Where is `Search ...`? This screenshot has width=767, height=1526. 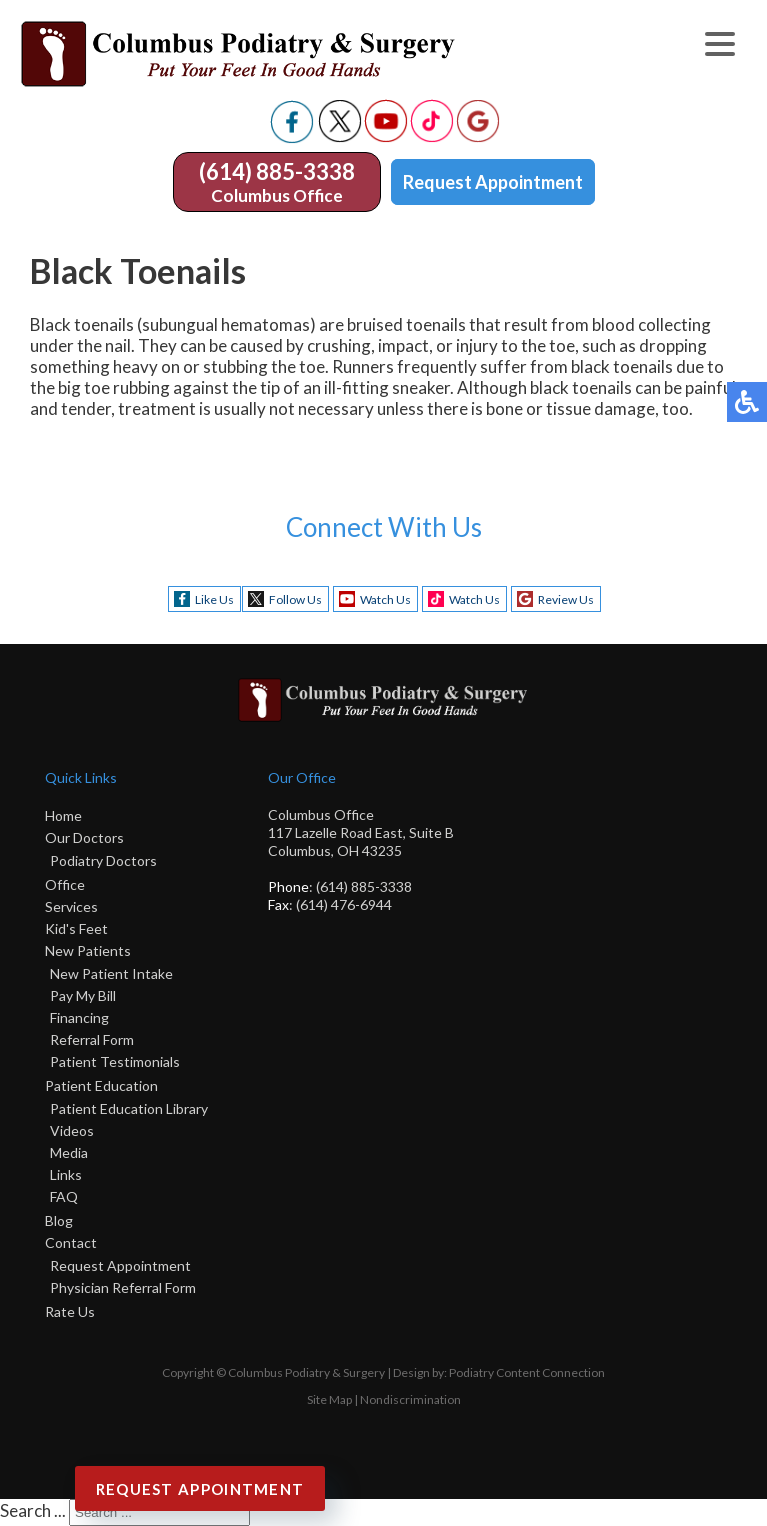
Search ... is located at coordinates (33, 1510).